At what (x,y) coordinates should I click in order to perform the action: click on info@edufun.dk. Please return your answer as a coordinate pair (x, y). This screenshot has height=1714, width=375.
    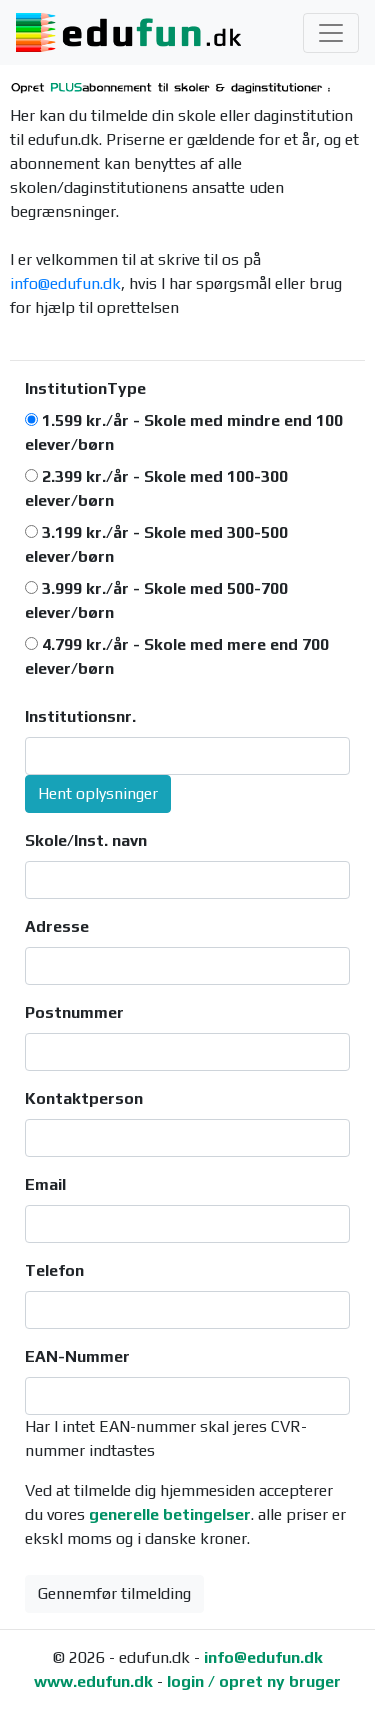
    Looking at the image, I should click on (65, 283).